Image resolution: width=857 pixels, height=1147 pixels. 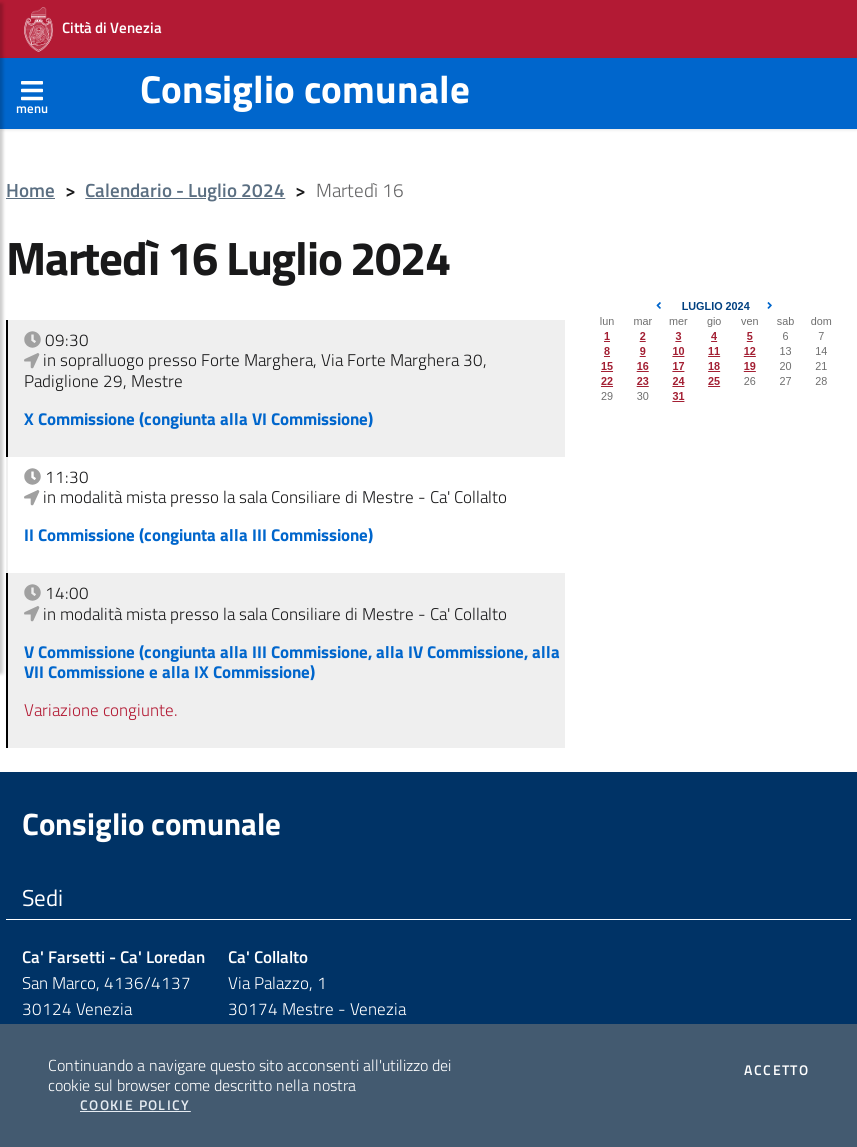 What do you see at coordinates (678, 381) in the screenshot?
I see `24` at bounding box center [678, 381].